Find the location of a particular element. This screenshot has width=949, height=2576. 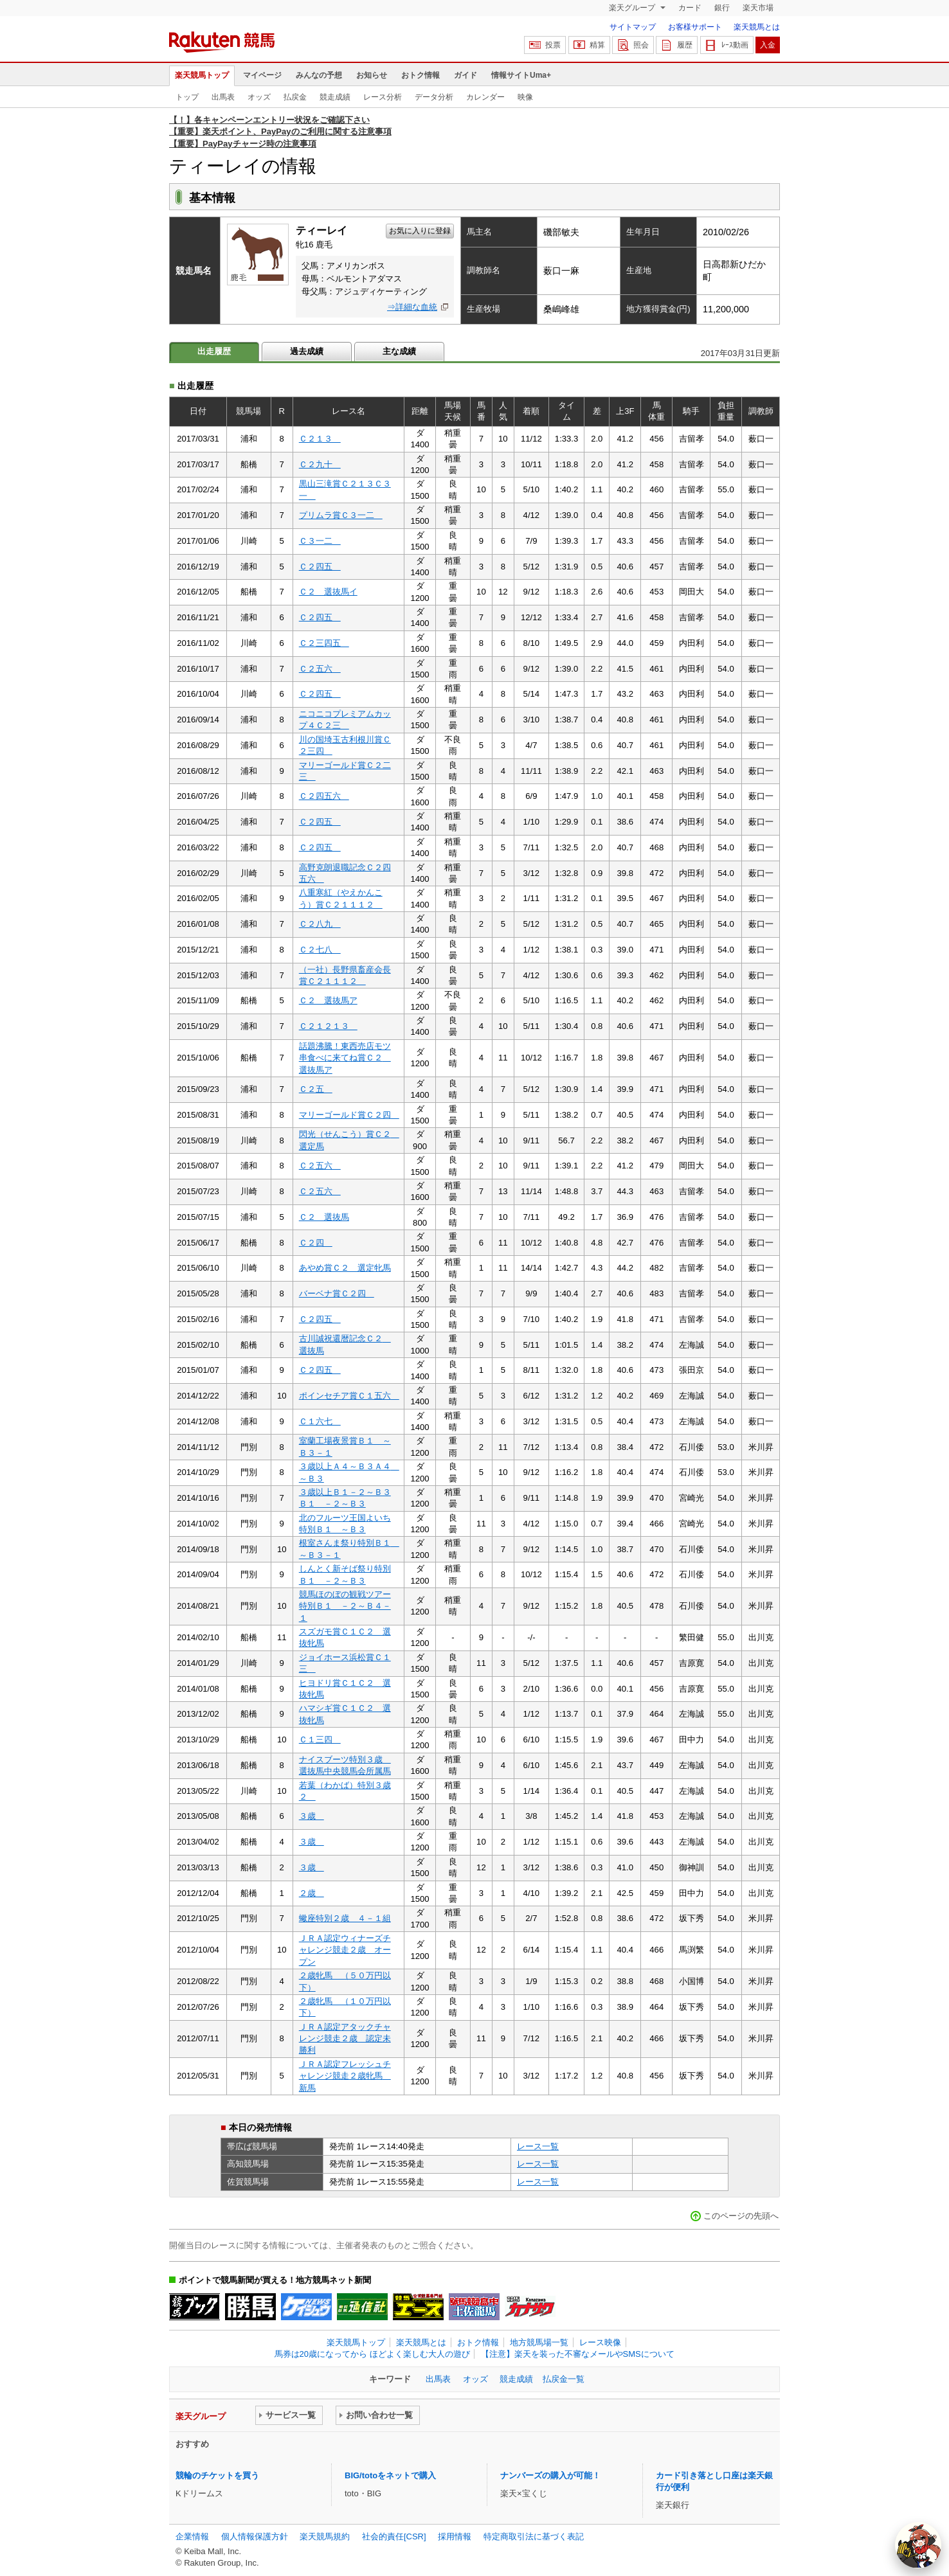

Ｃ２四五六 is located at coordinates (324, 796).